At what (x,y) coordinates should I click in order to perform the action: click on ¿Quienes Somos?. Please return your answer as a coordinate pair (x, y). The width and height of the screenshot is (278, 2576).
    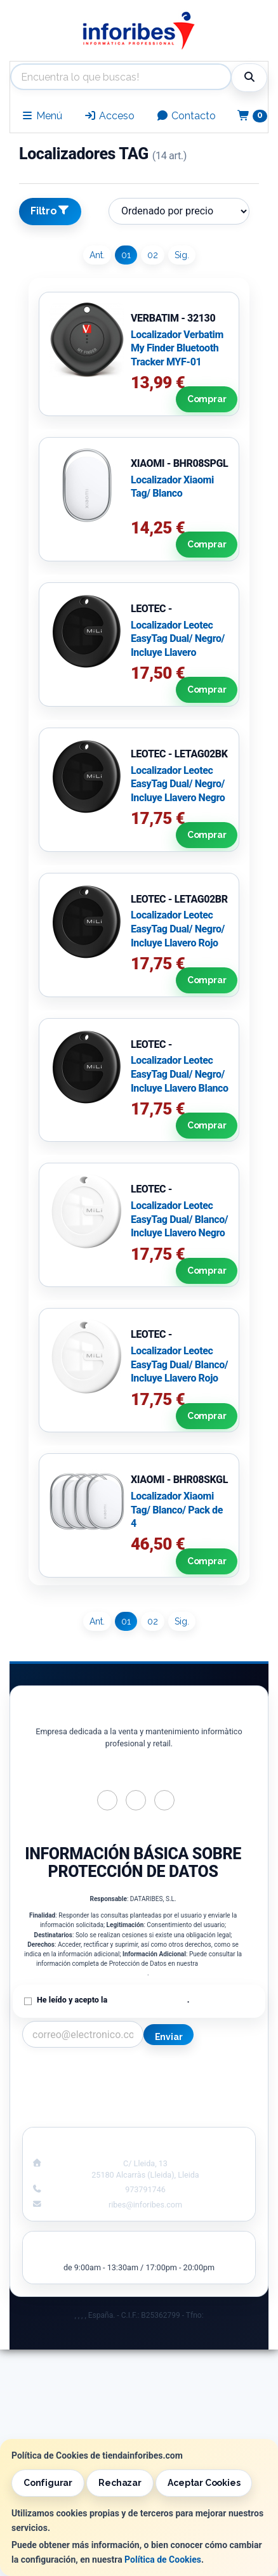
    Looking at the image, I should click on (75, 2113).